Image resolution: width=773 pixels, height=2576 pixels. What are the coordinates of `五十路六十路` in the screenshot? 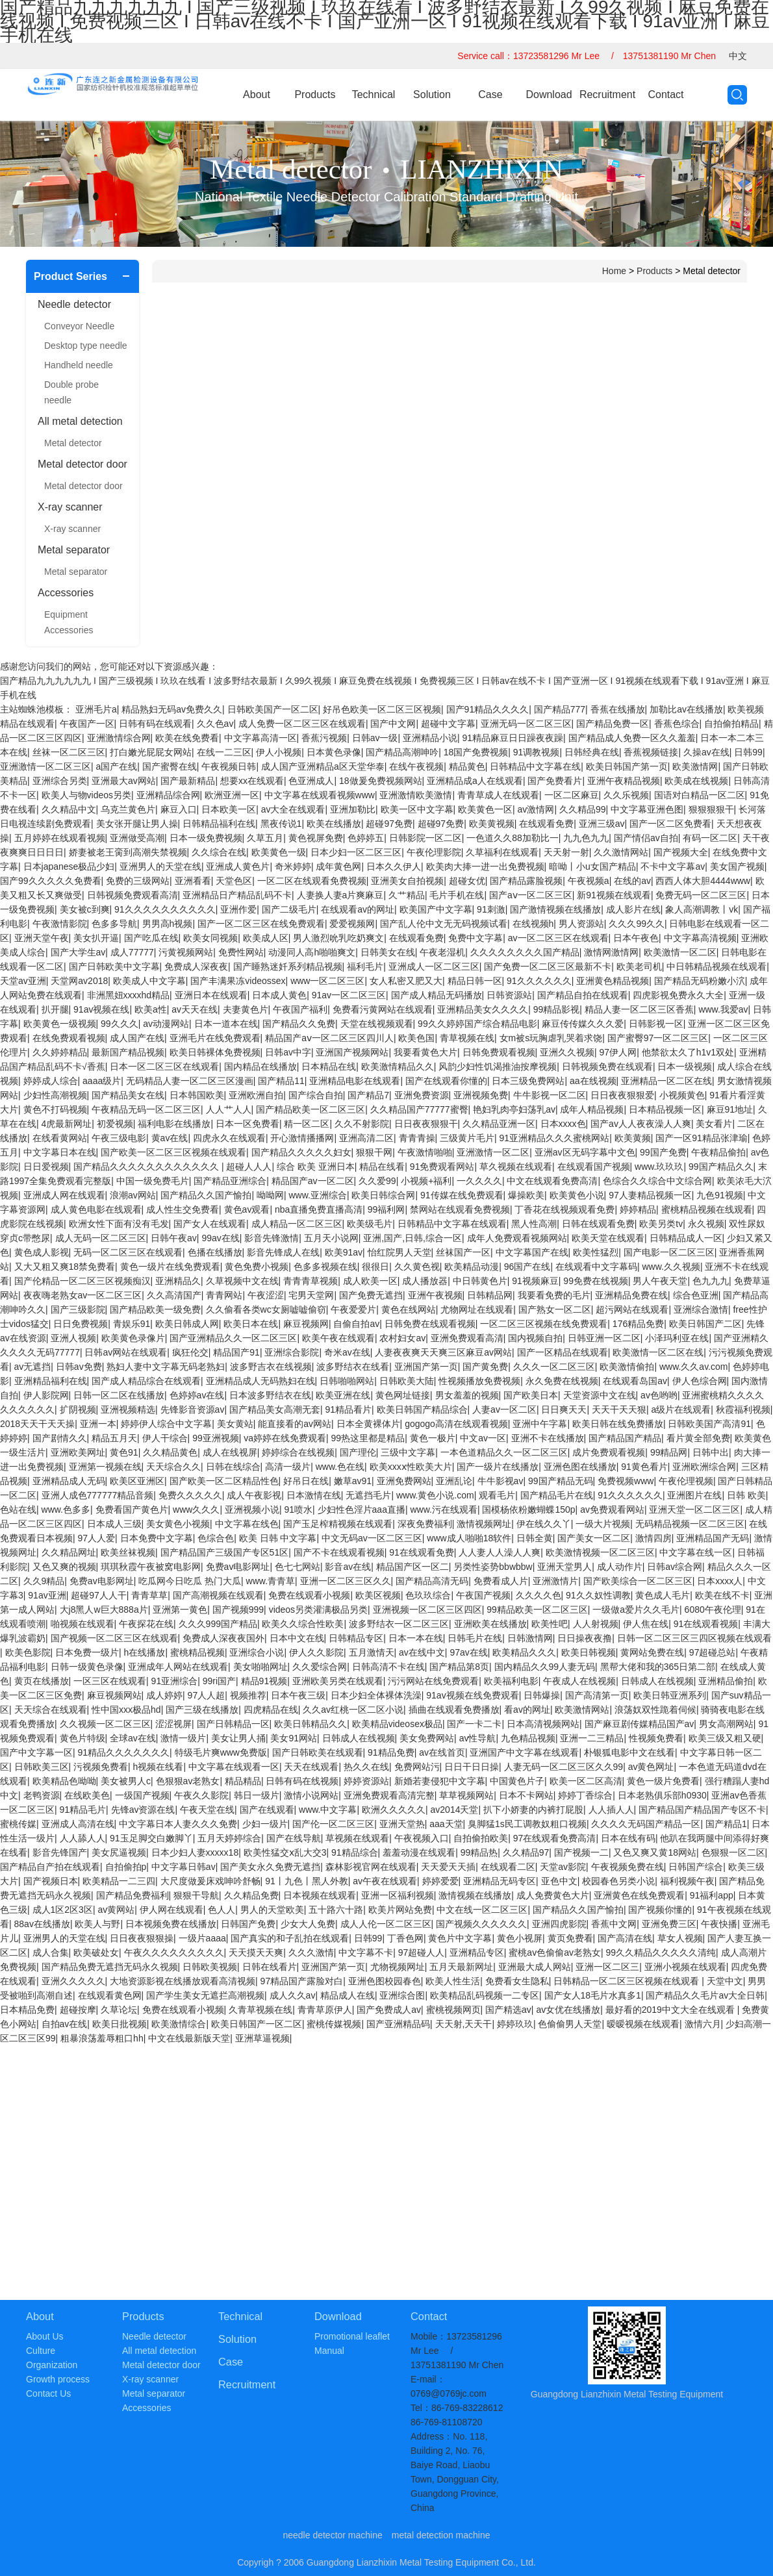 It's located at (336, 1909).